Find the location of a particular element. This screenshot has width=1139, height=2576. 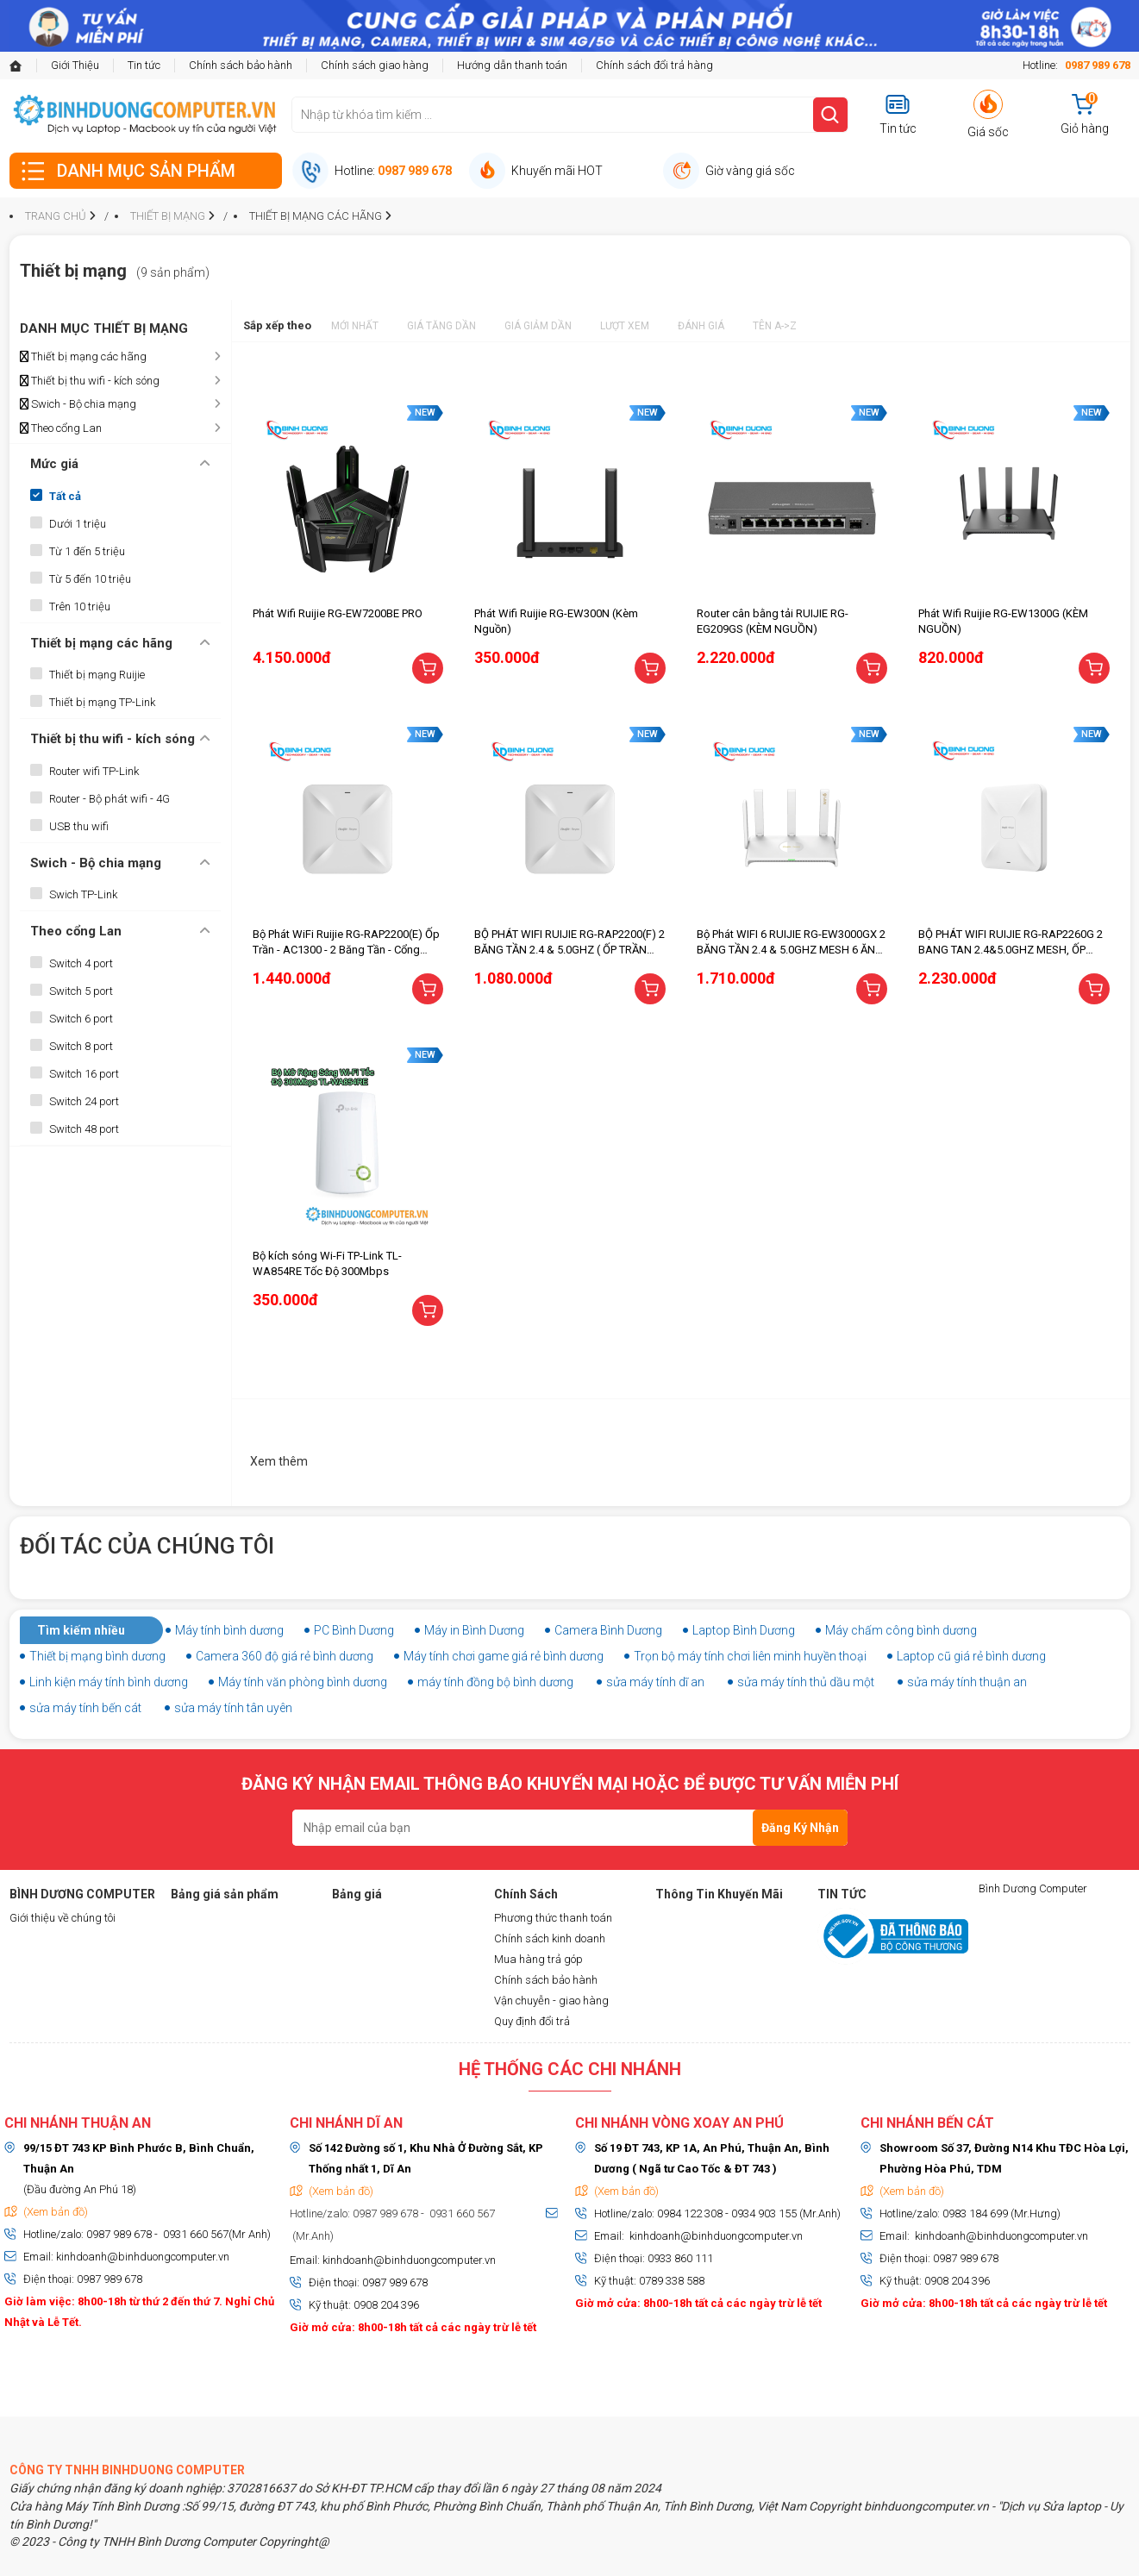

Router wifi TP-Link is located at coordinates (94, 771).